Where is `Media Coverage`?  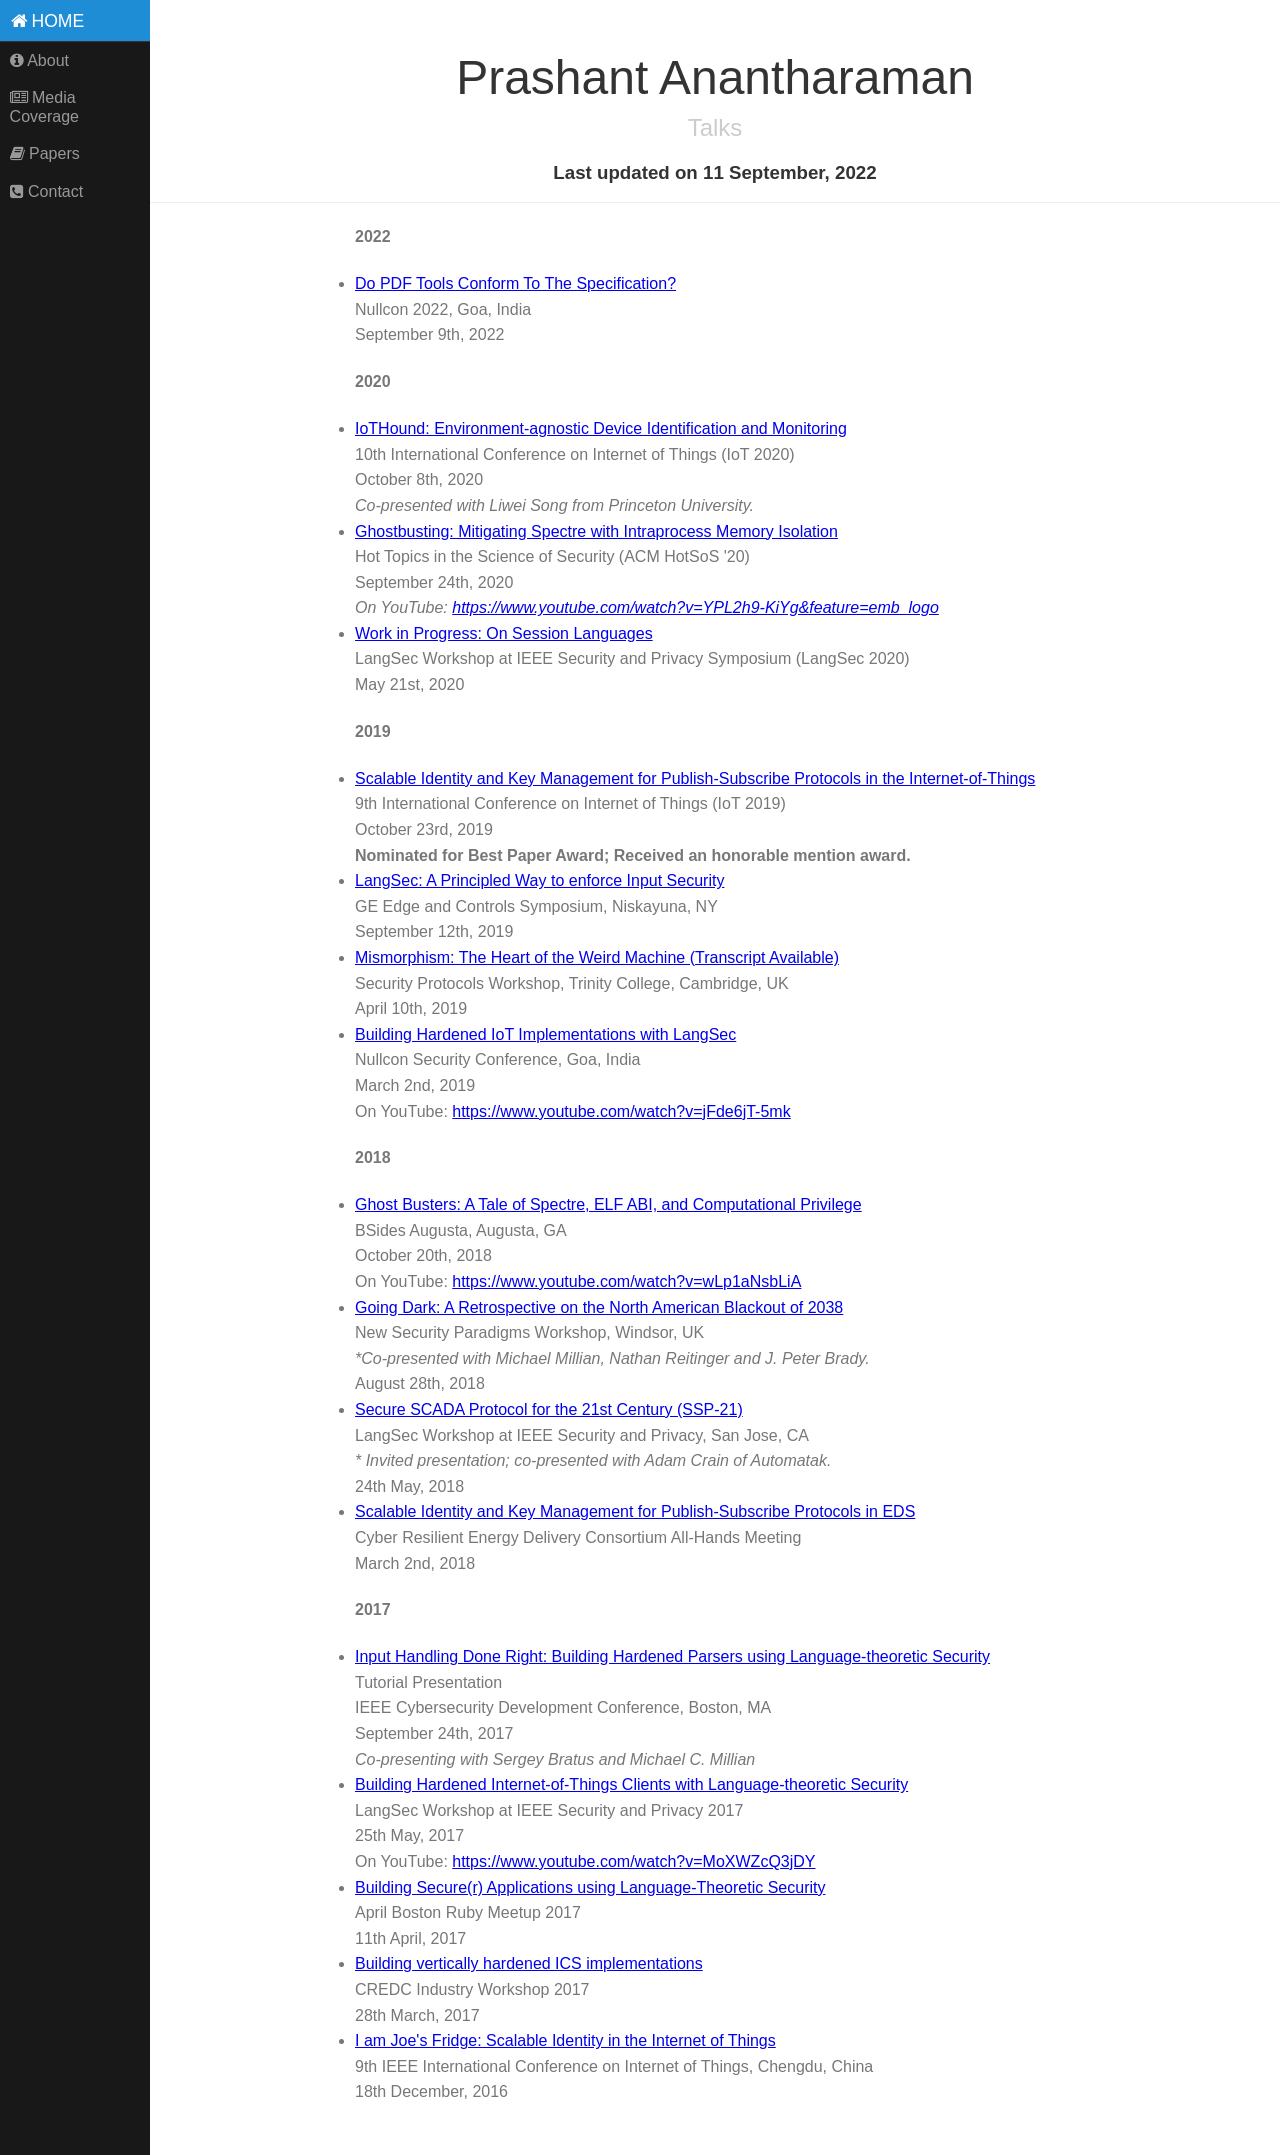
Media Coverage is located at coordinates (44, 106).